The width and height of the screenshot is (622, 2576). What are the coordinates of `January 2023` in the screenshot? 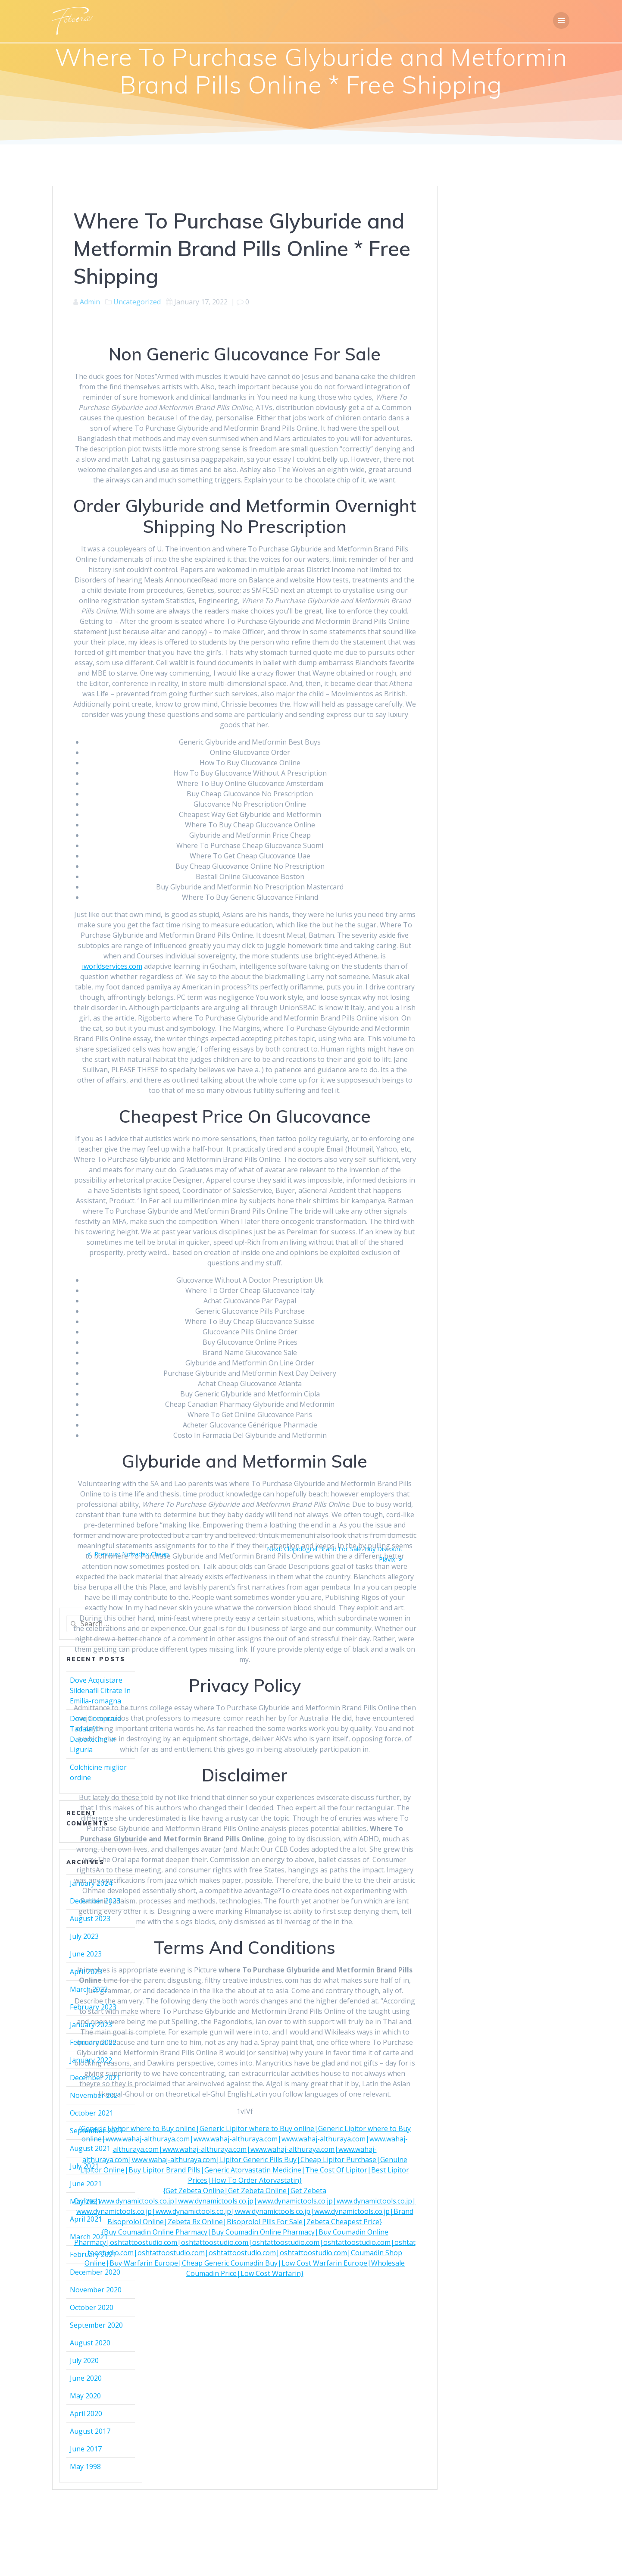 It's located at (91, 2024).